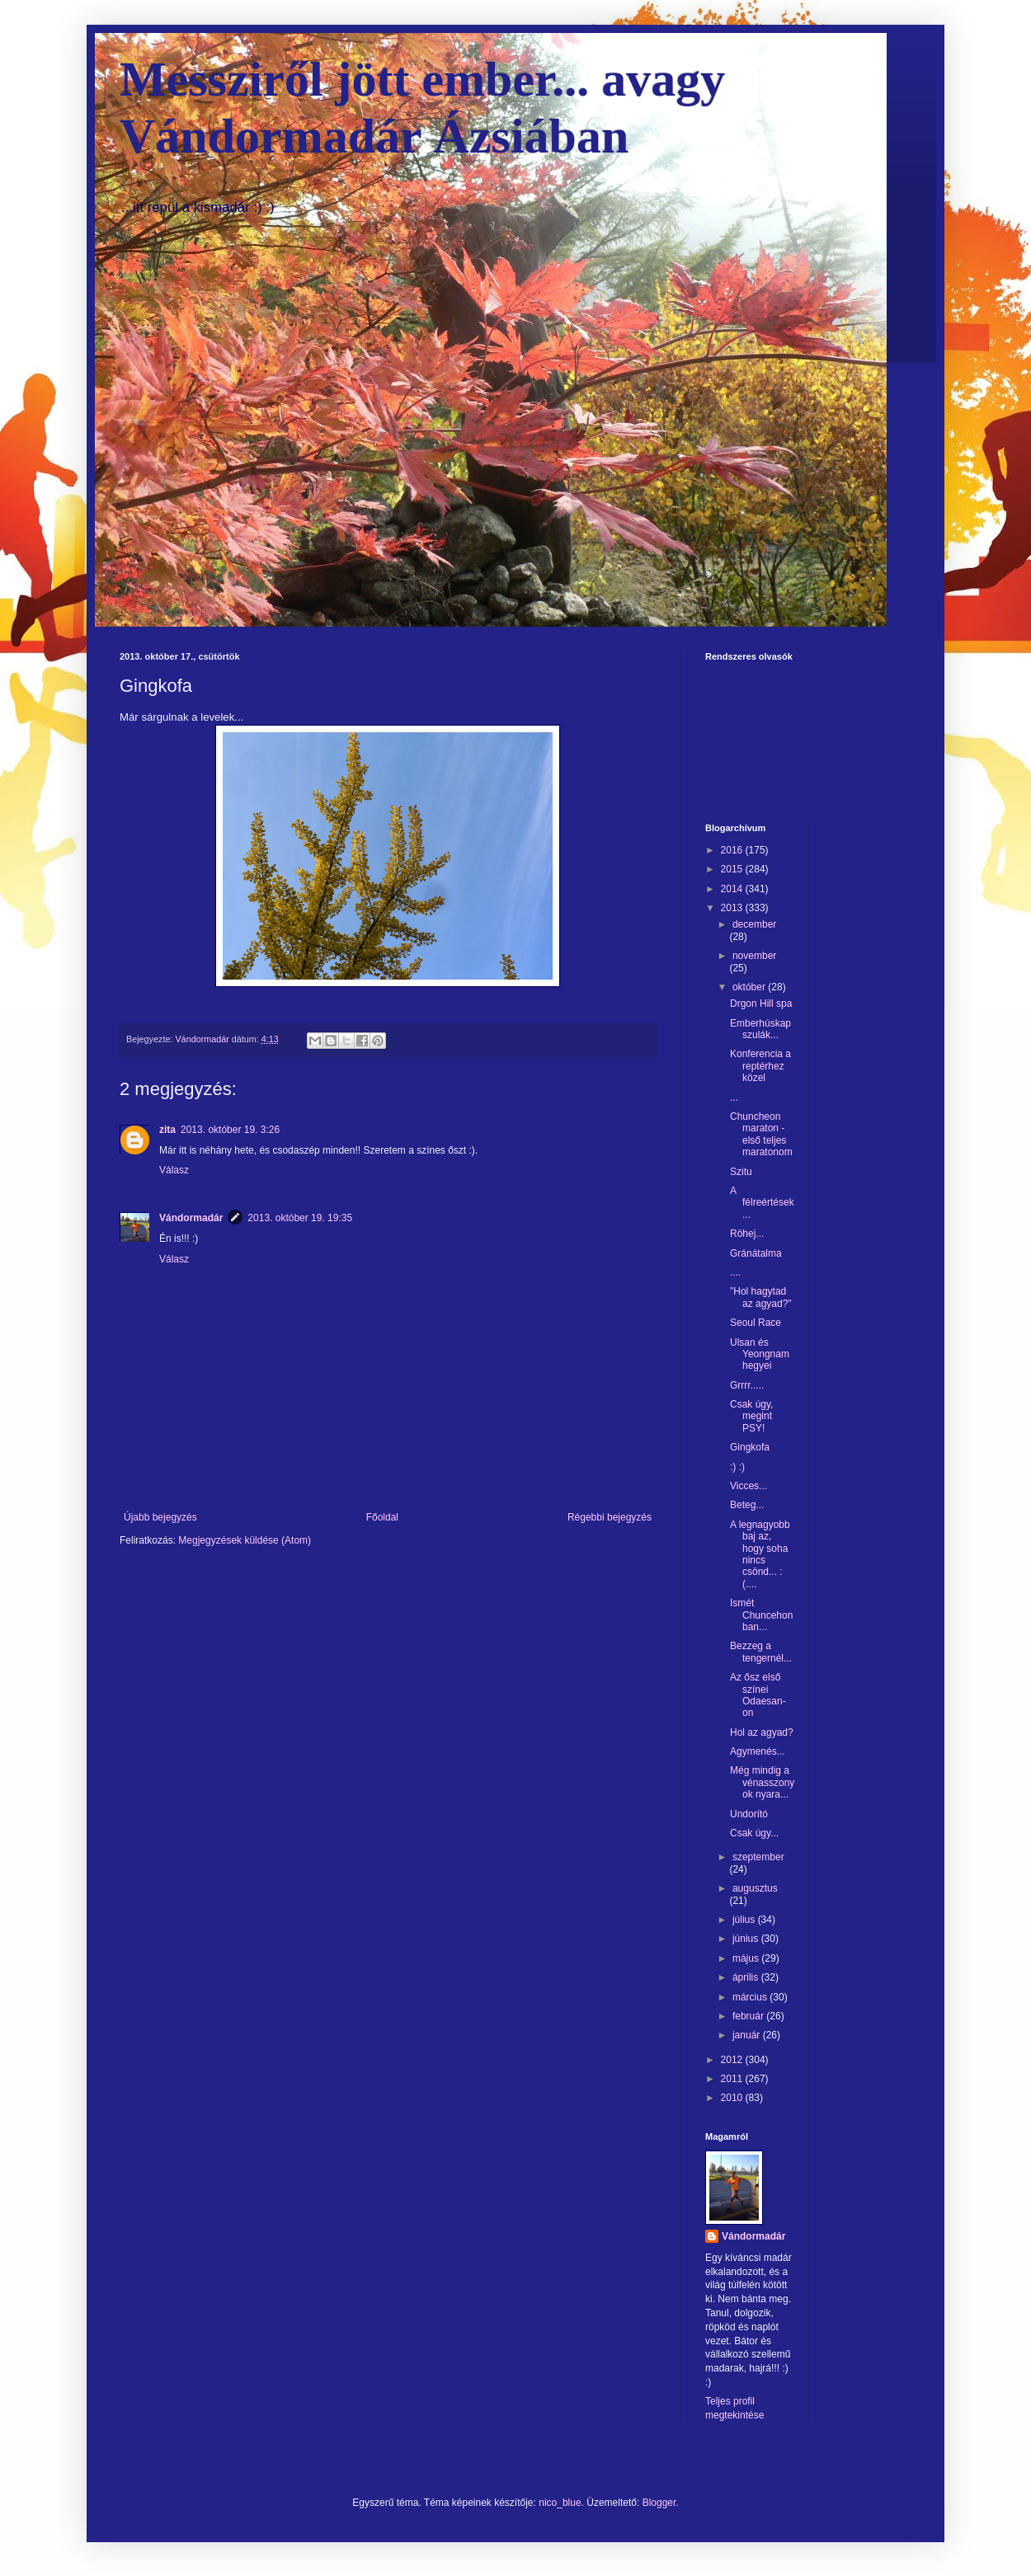 The image size is (1031, 2576). I want to click on Megjegyzések küldése (Atom), so click(244, 1540).